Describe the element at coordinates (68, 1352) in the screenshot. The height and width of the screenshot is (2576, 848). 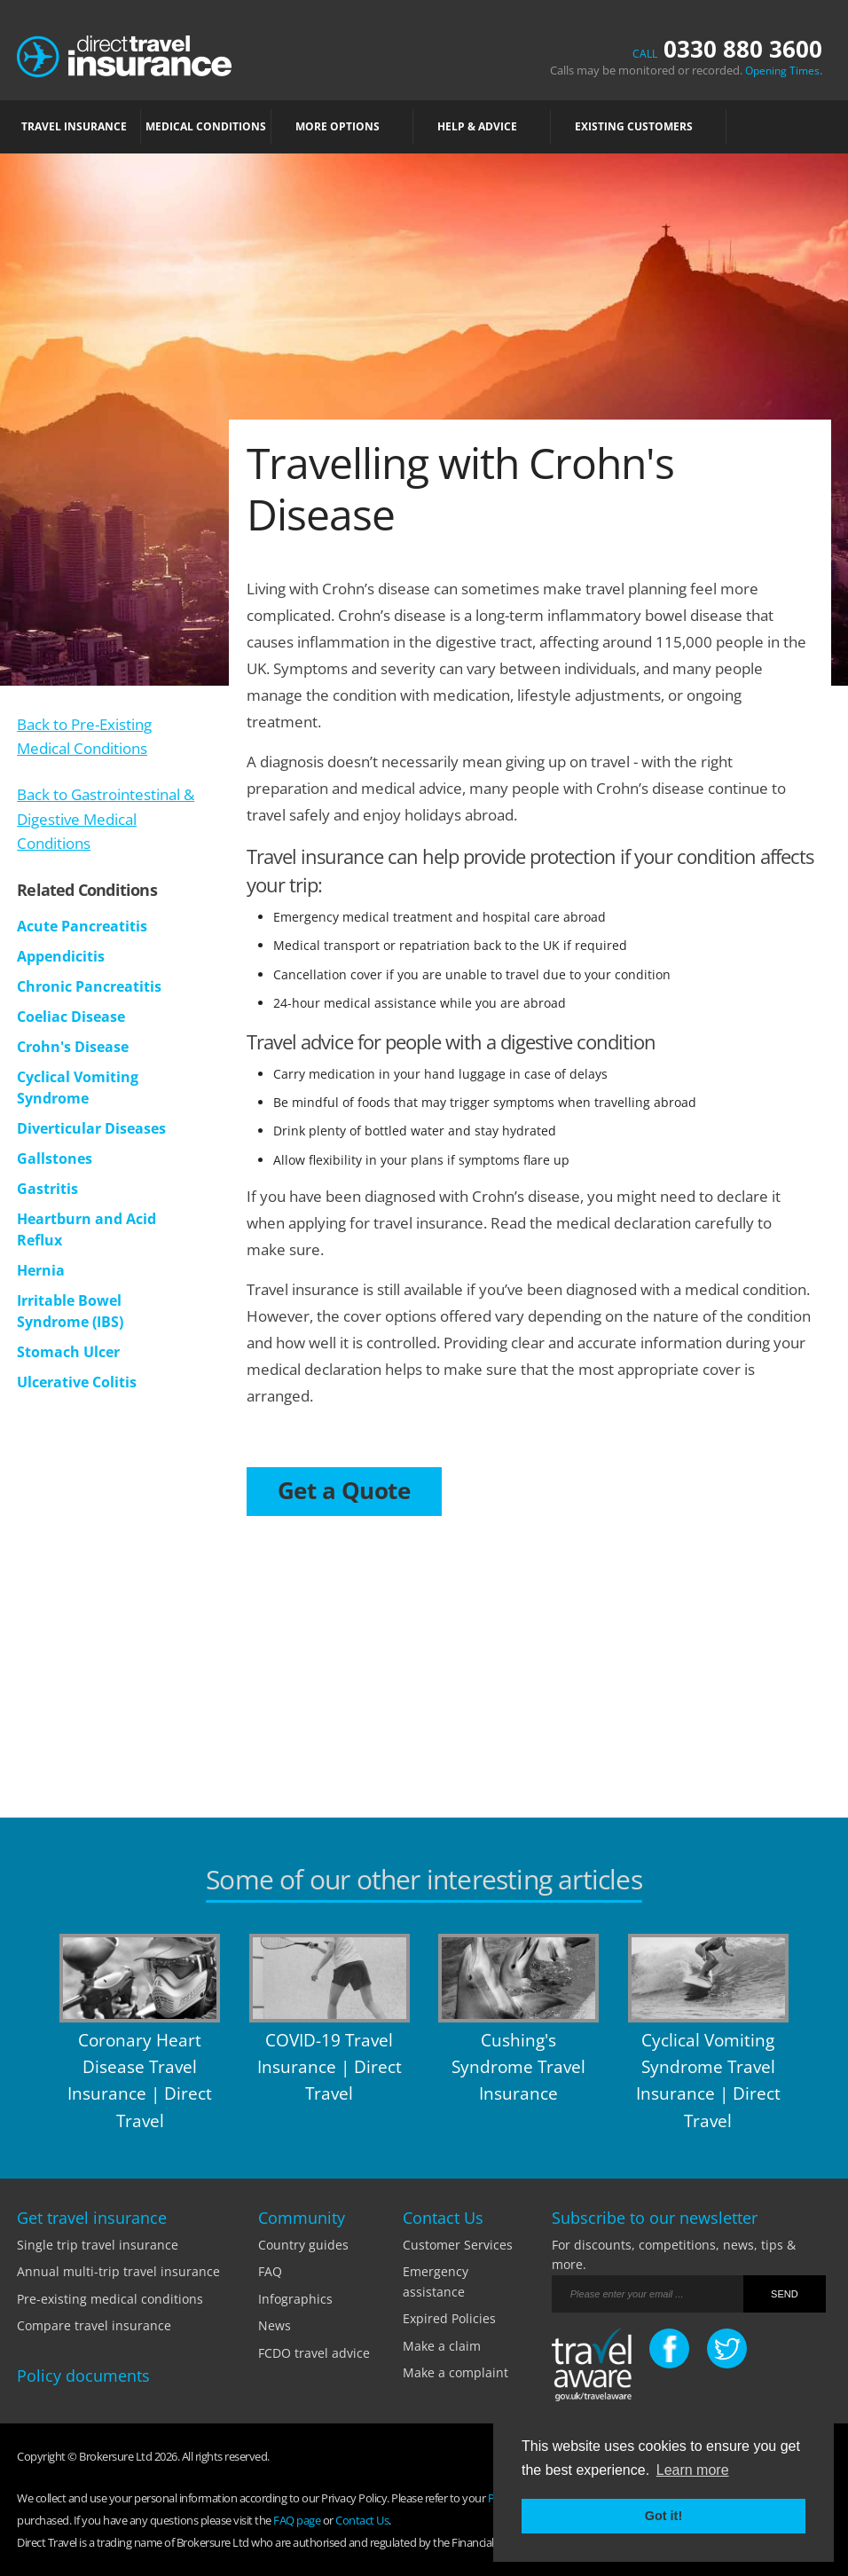
I see `Stomach Ulcer` at that location.